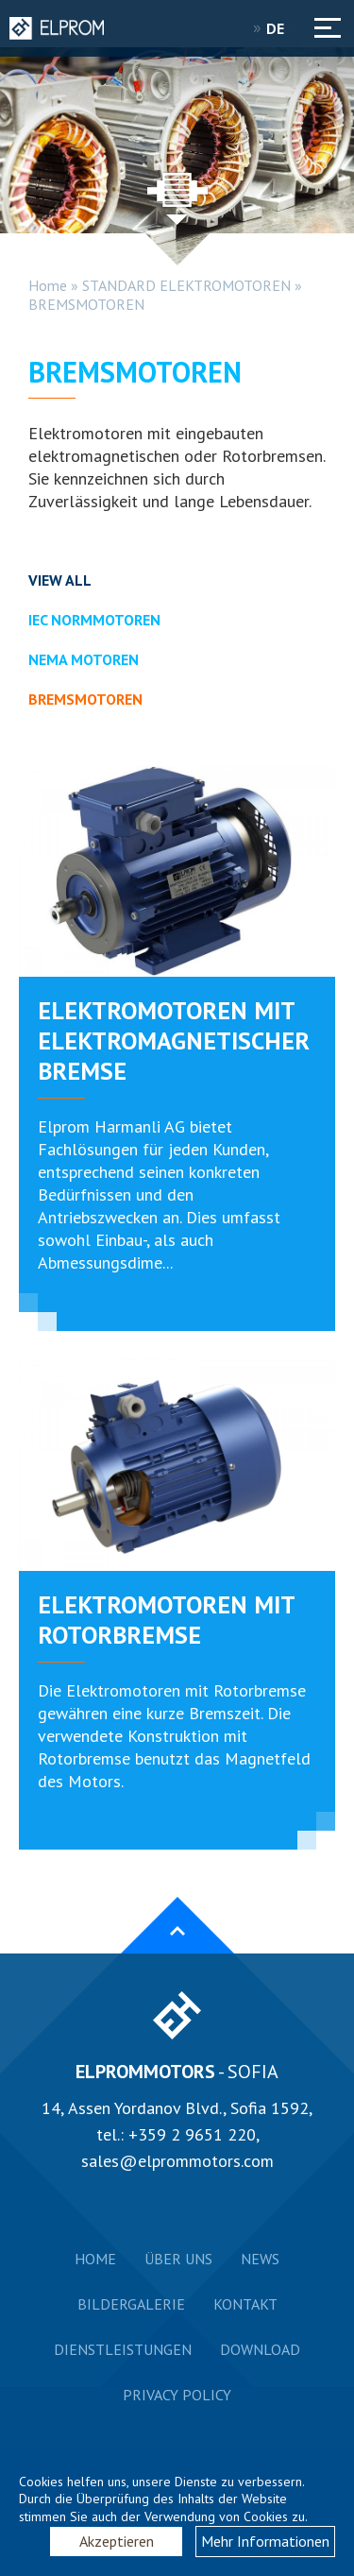  Describe the element at coordinates (83, 659) in the screenshot. I see `NEMA MOTOREN` at that location.